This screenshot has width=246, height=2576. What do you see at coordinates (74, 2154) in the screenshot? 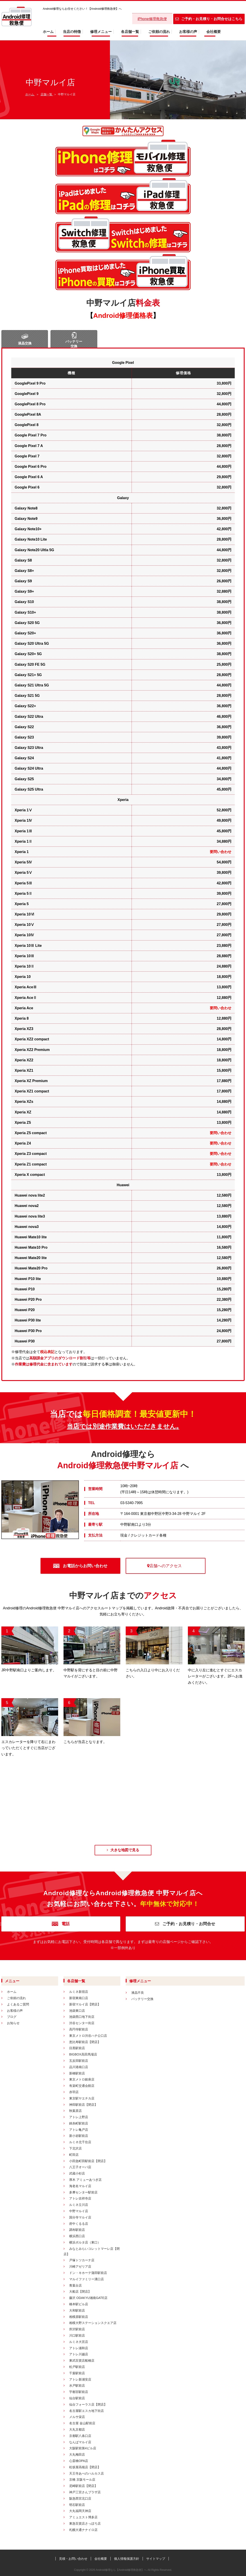
I see `町田店` at bounding box center [74, 2154].